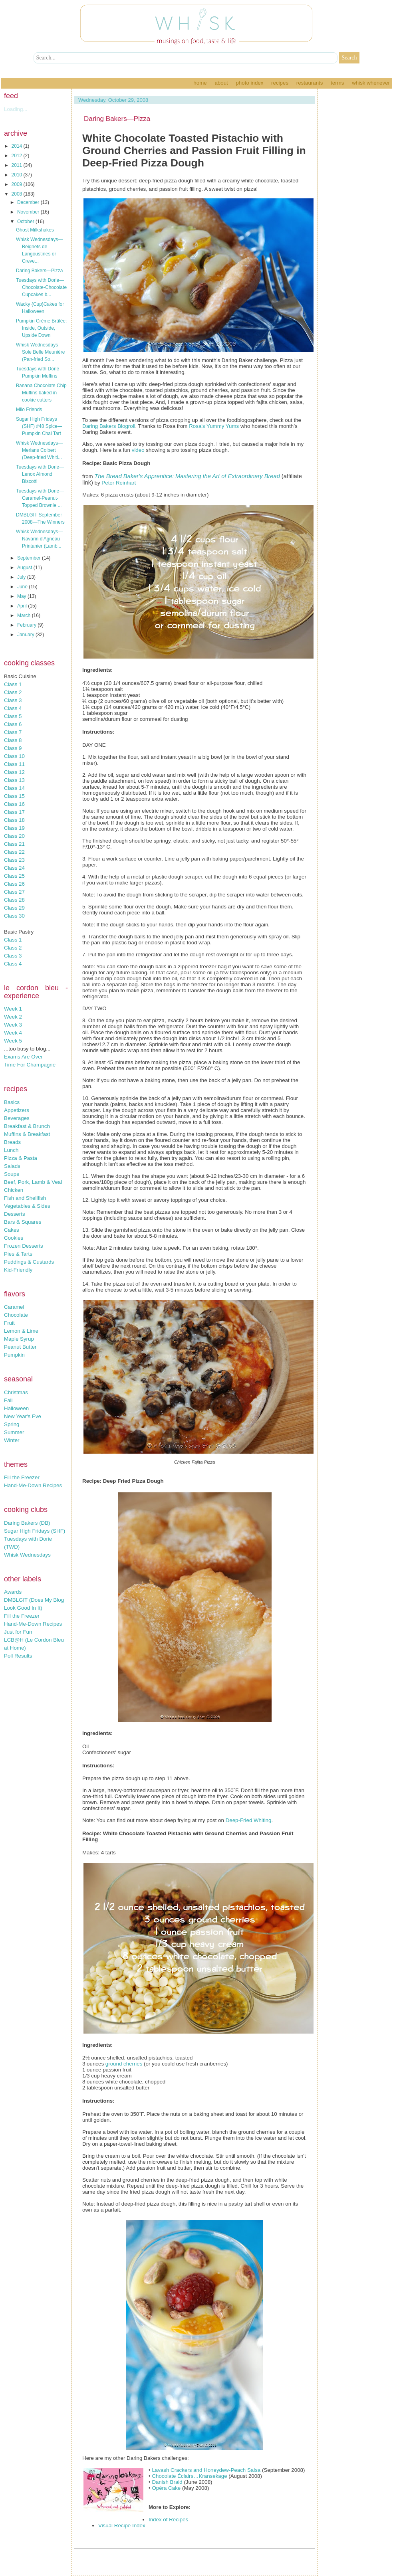 This screenshot has height=2576, width=393. Describe the element at coordinates (14, 796) in the screenshot. I see `Class 15` at that location.